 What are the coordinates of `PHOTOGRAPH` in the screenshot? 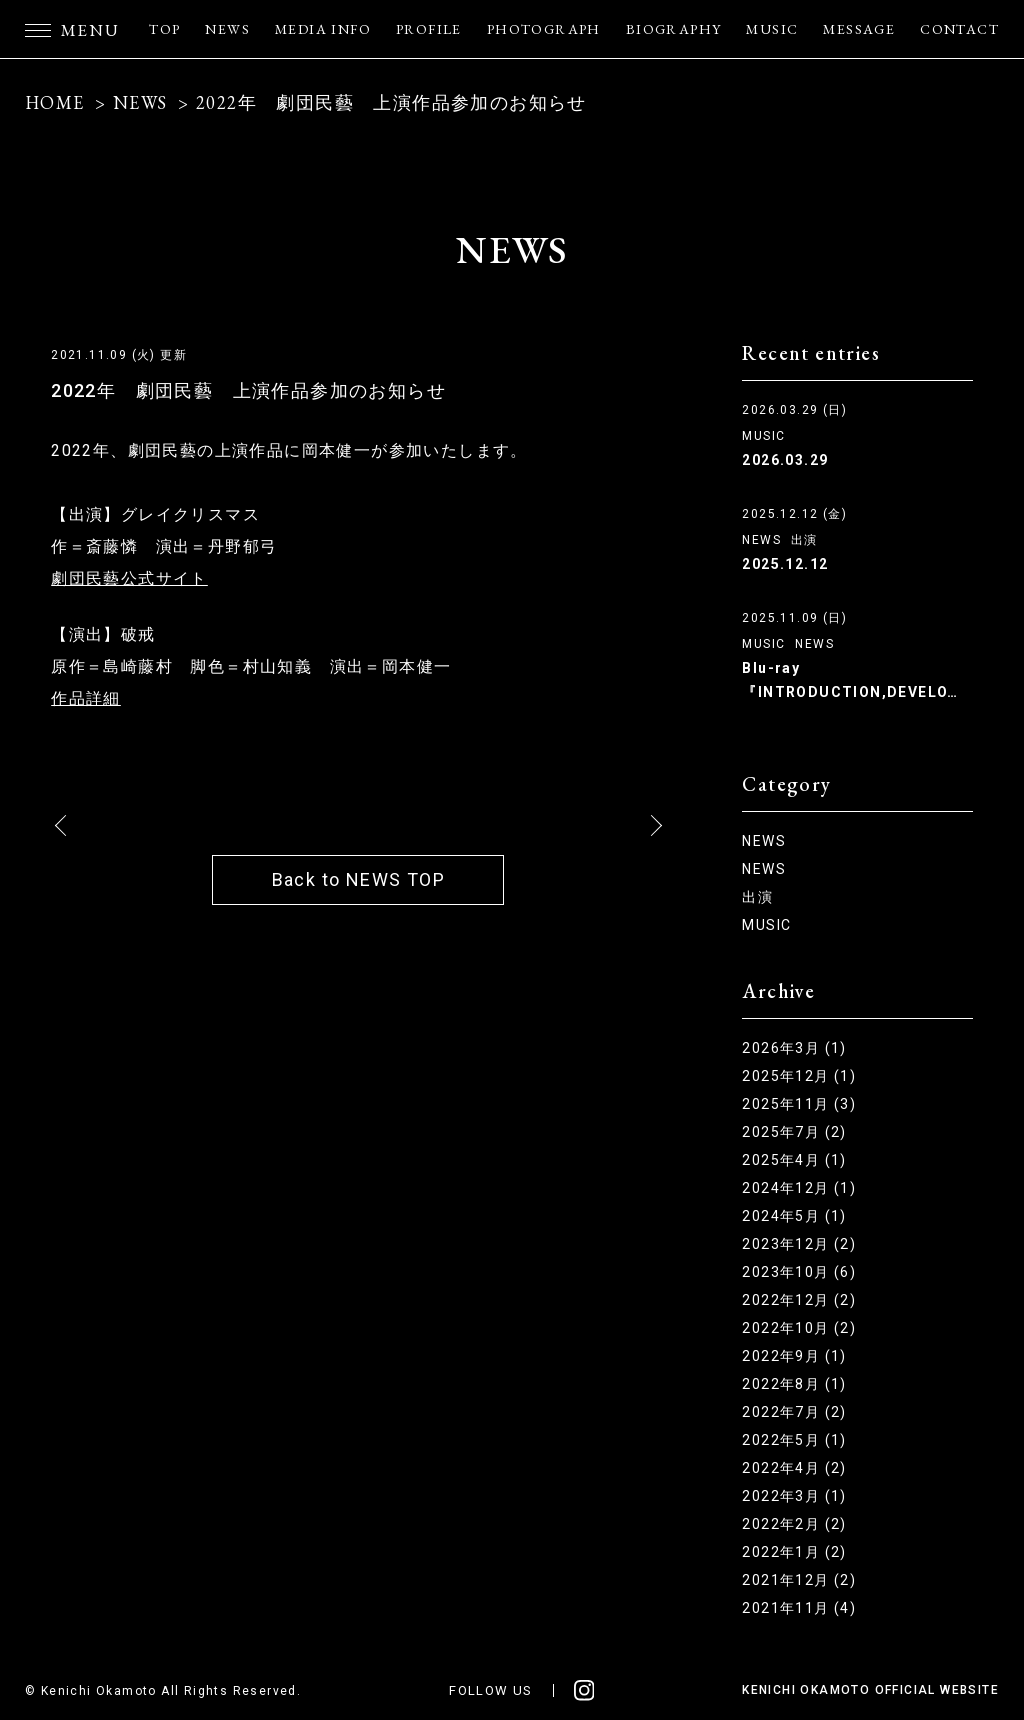 It's located at (544, 29).